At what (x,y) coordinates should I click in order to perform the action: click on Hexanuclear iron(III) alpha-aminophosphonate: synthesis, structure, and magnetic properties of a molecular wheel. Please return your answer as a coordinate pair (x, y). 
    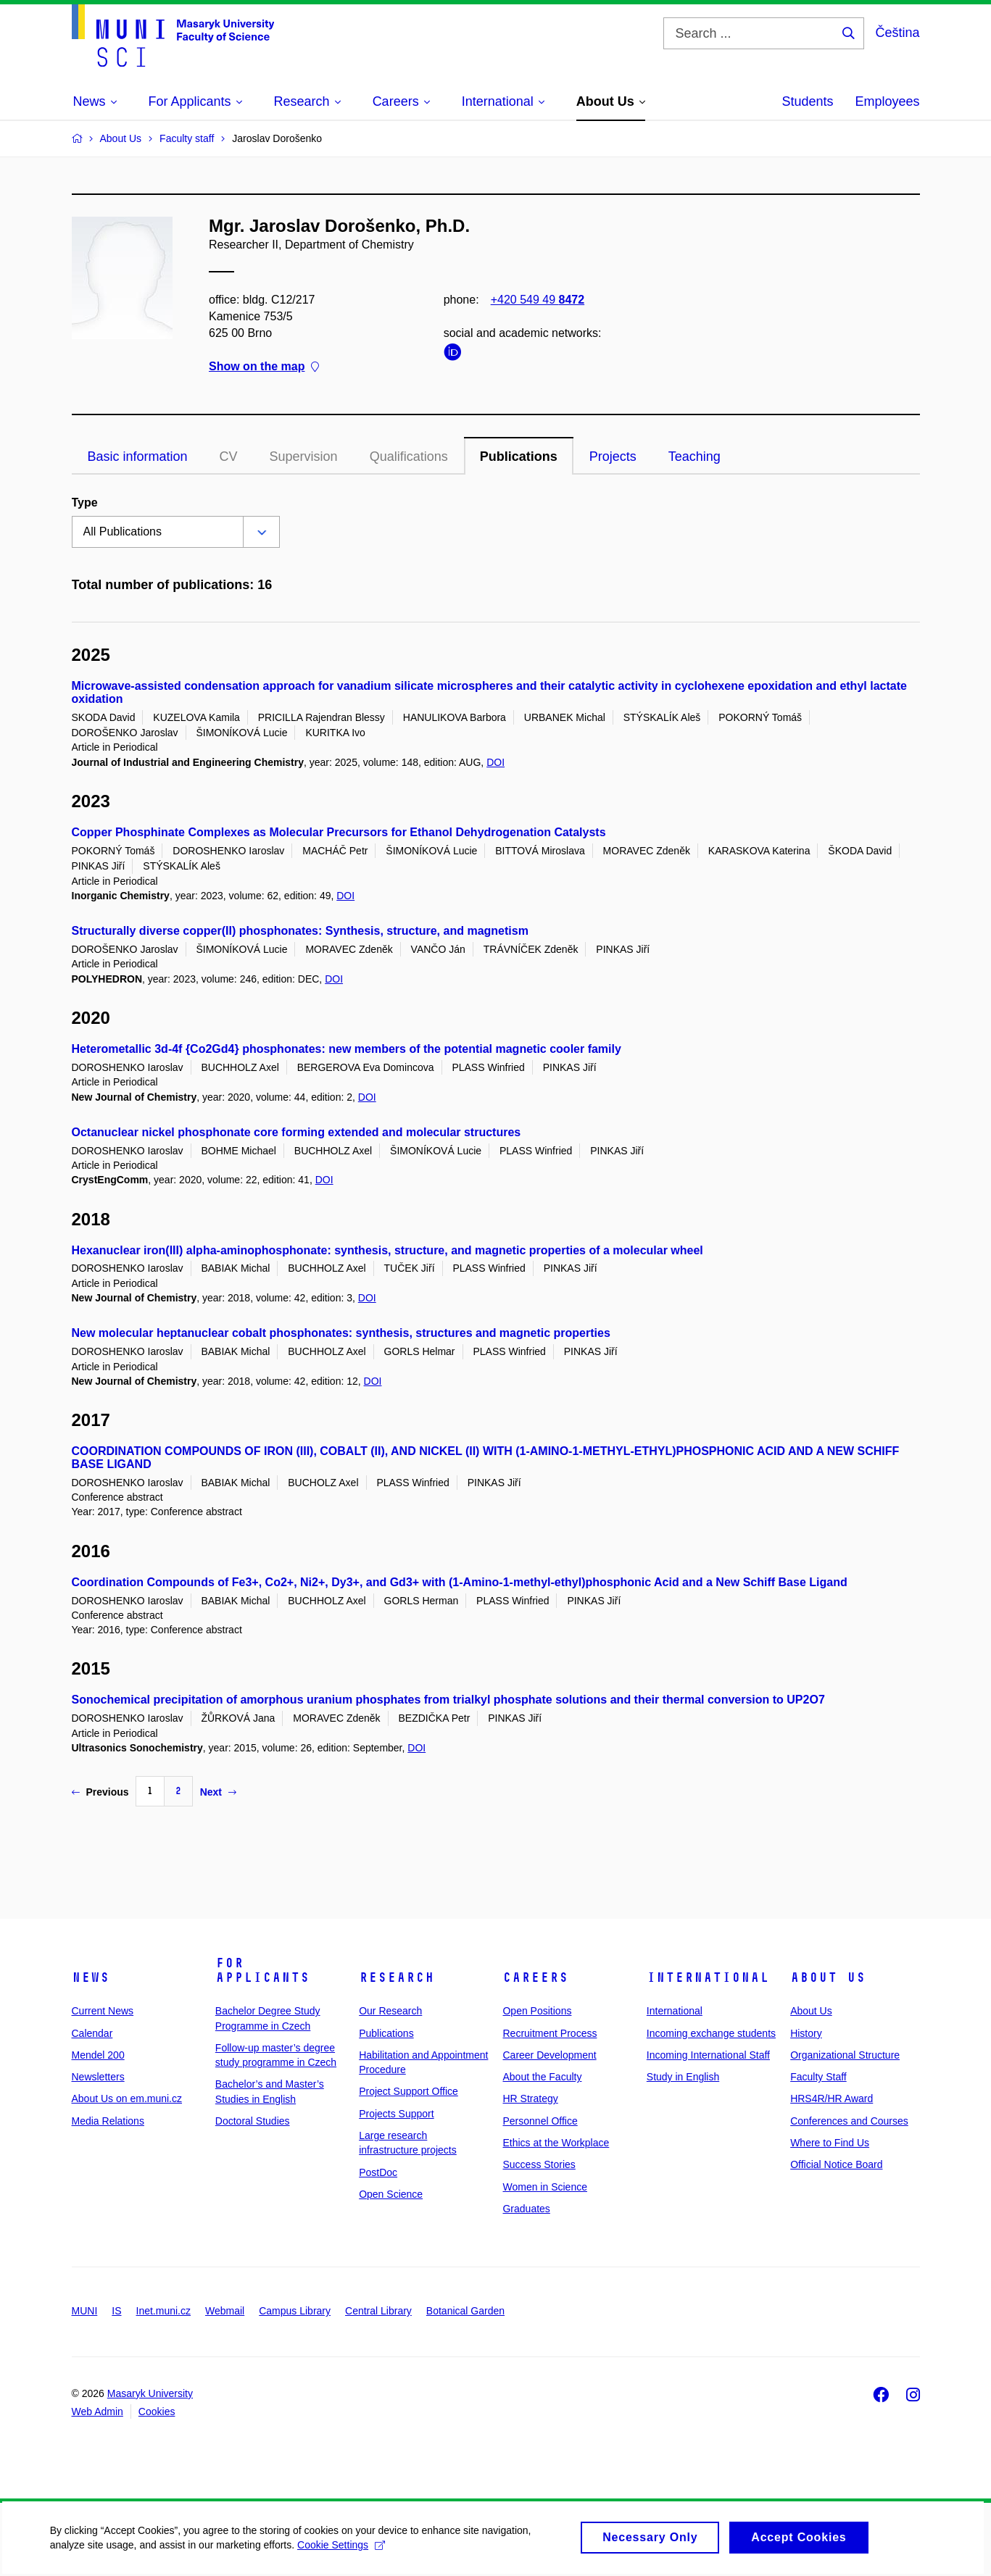
    Looking at the image, I should click on (387, 1250).